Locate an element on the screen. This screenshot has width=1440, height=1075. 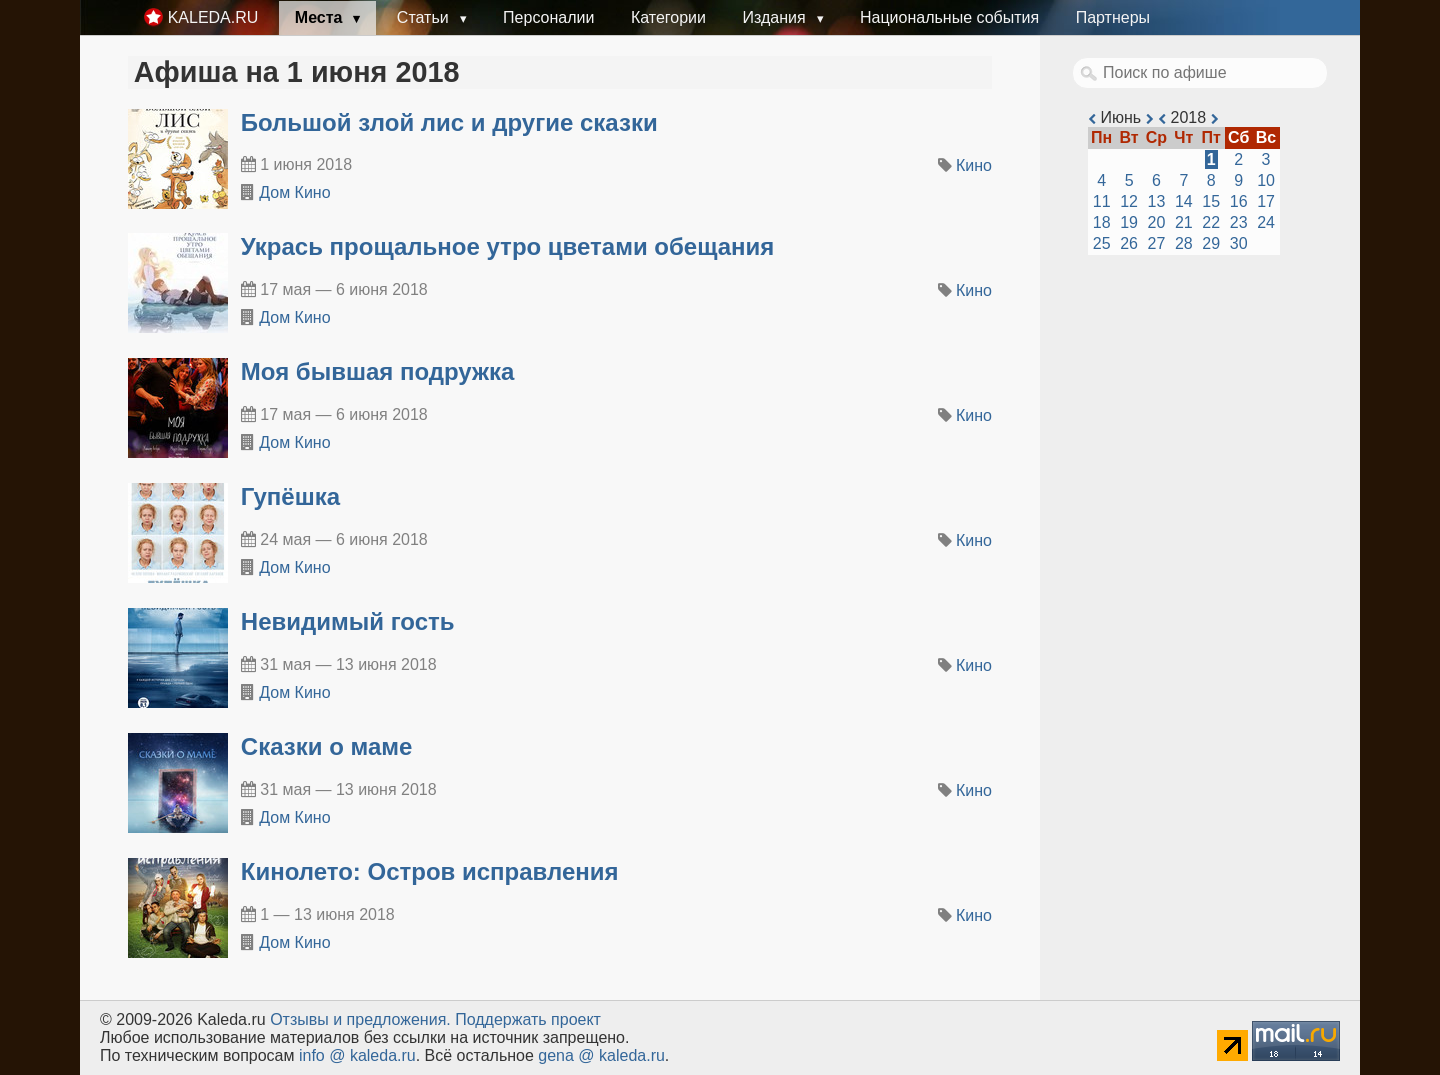
Статьи is located at coordinates (425, 17).